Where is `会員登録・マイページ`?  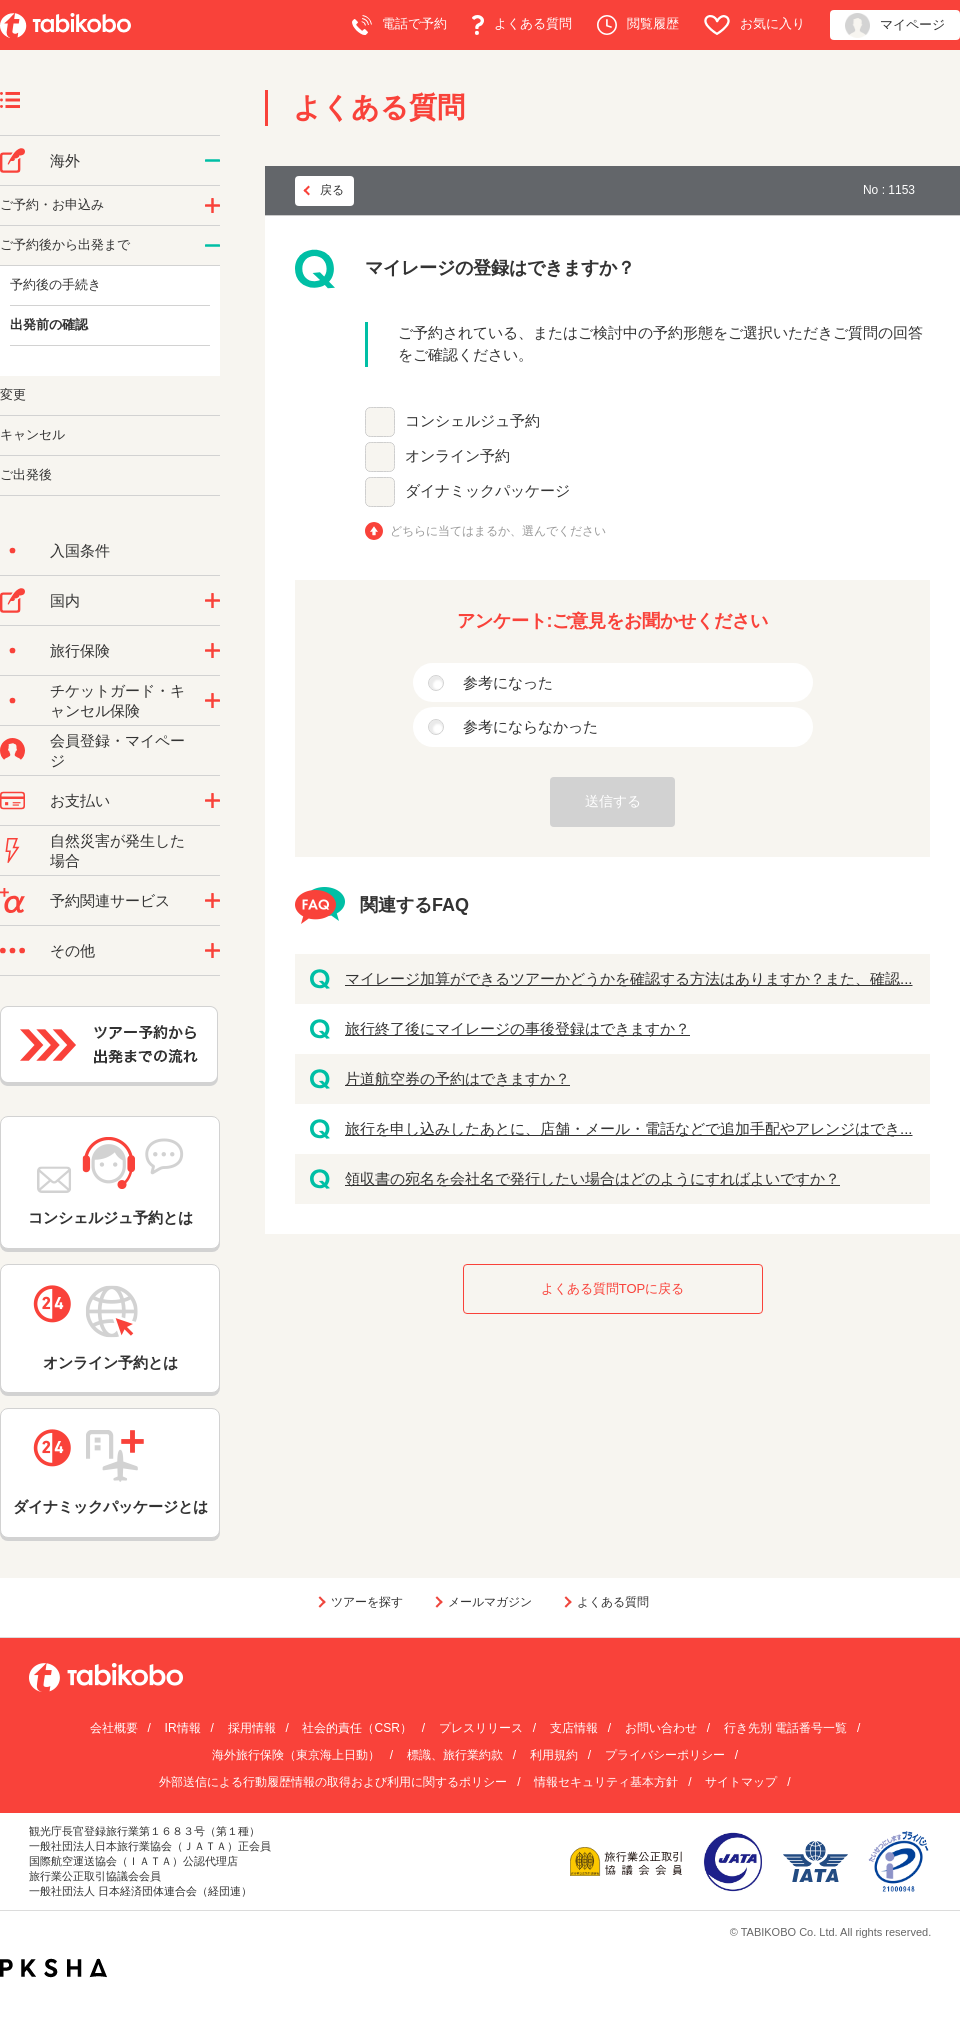
会員登録・マイページ is located at coordinates (117, 750).